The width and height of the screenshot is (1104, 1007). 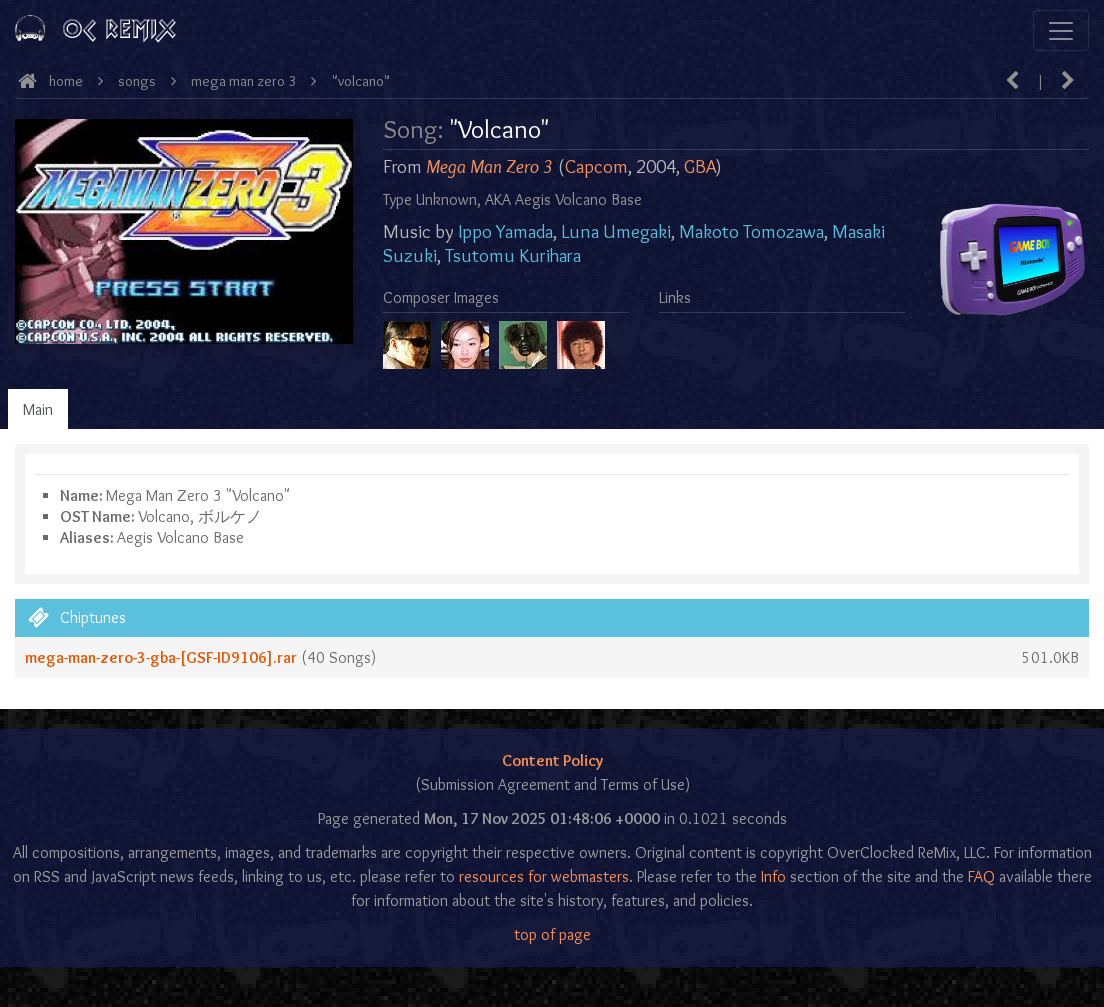 I want to click on Makoto Tomozawa, so click(x=751, y=231).